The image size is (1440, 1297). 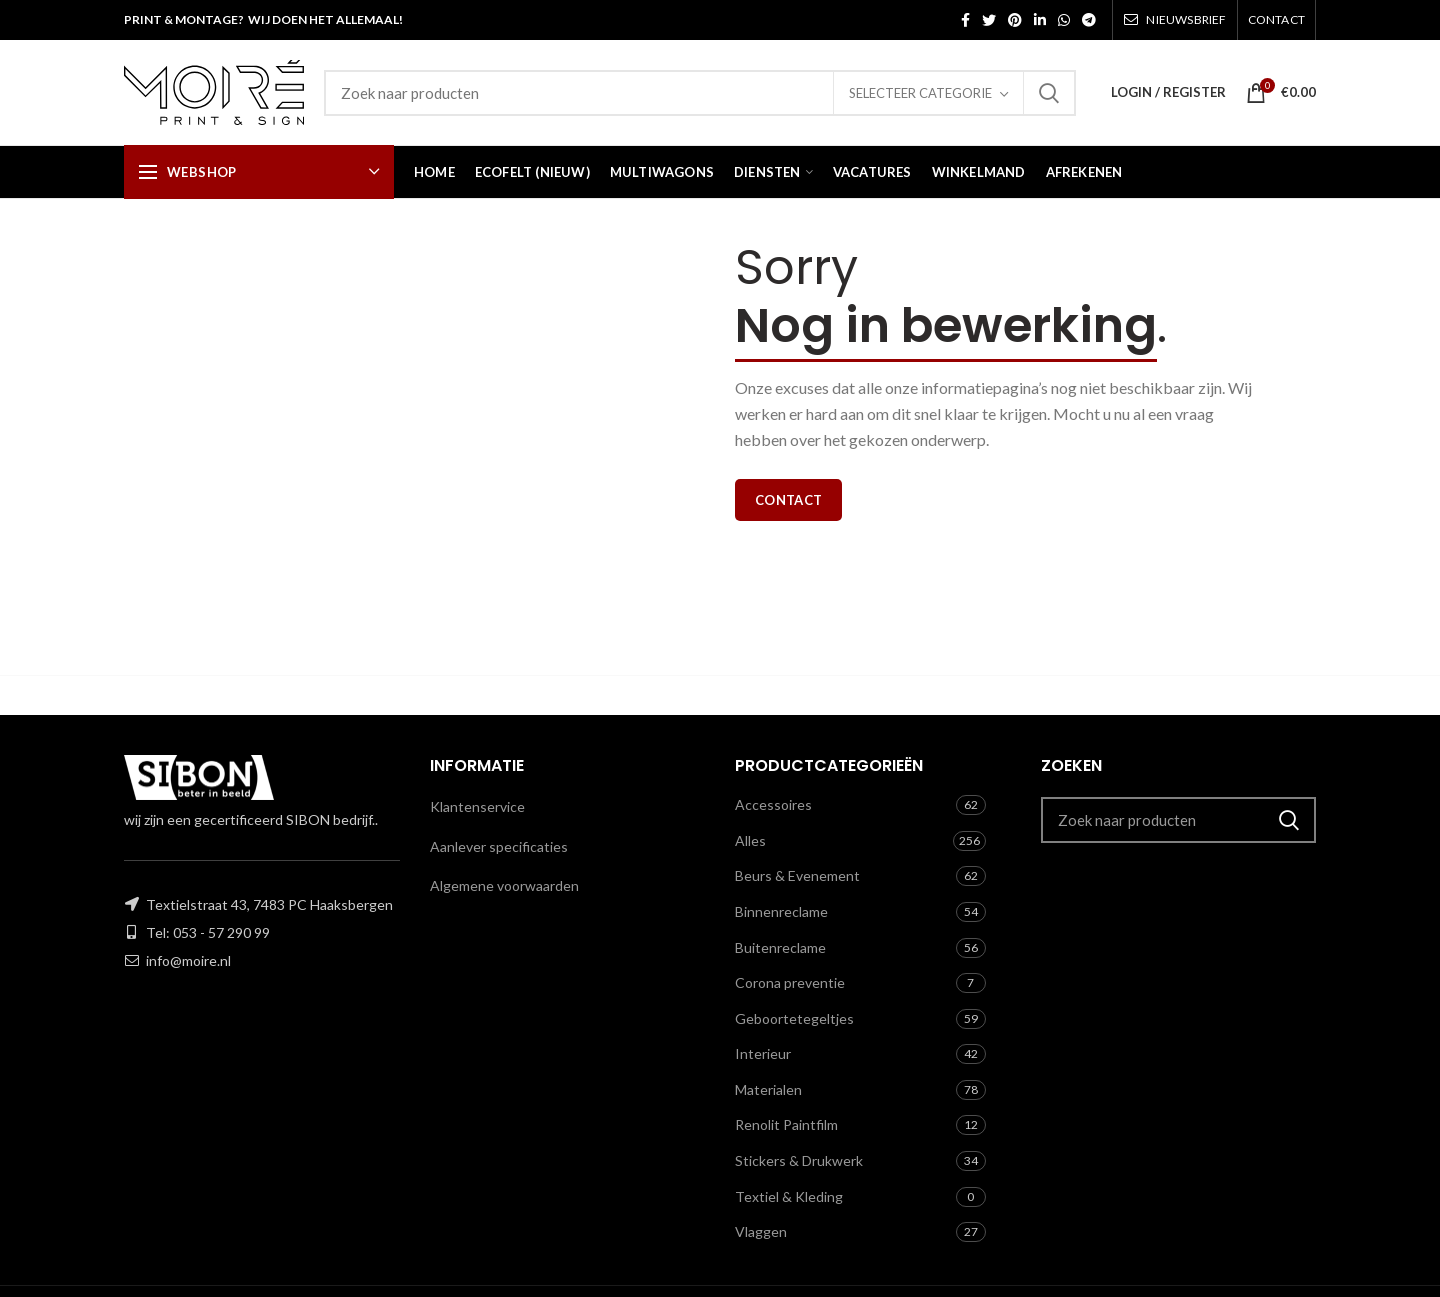 I want to click on Materialen, so click(x=768, y=1089).